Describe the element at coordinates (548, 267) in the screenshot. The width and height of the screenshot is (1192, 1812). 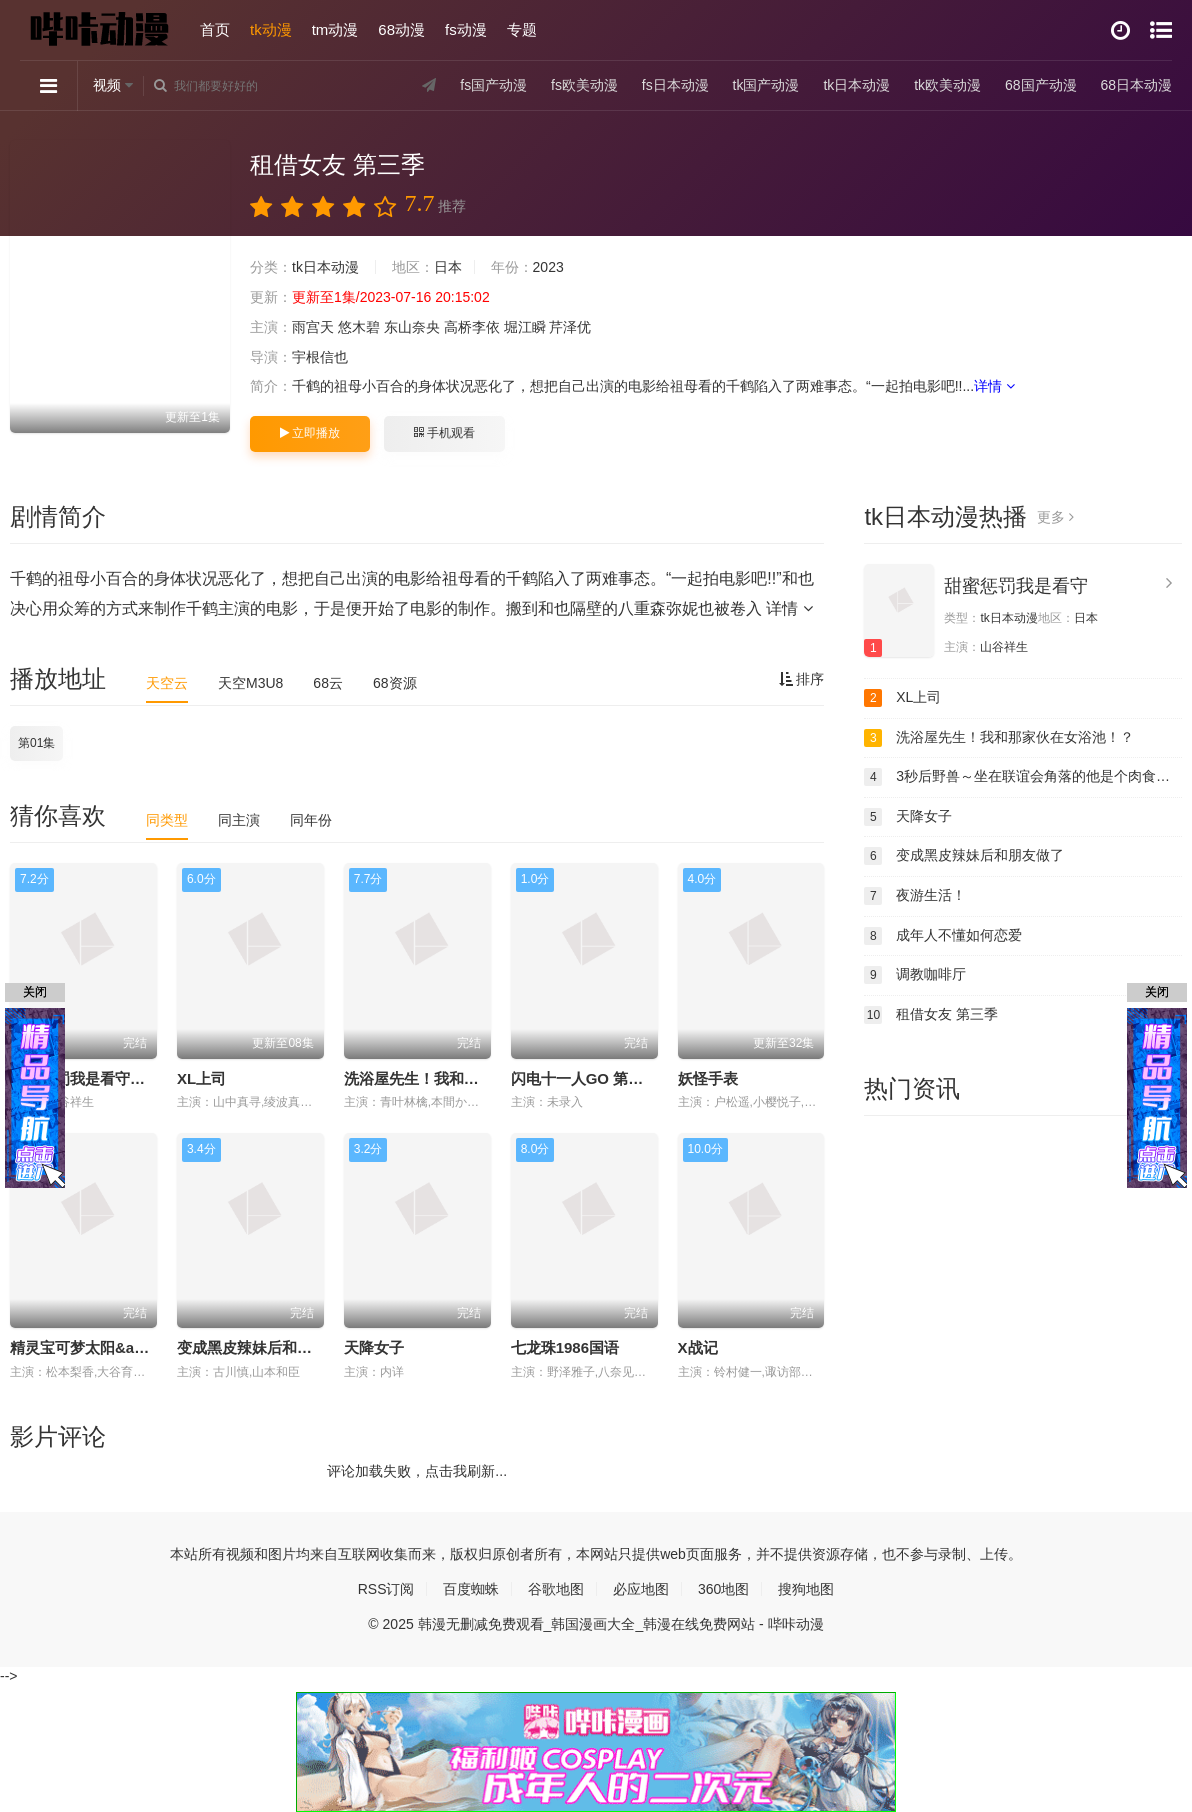
I see `2023` at that location.